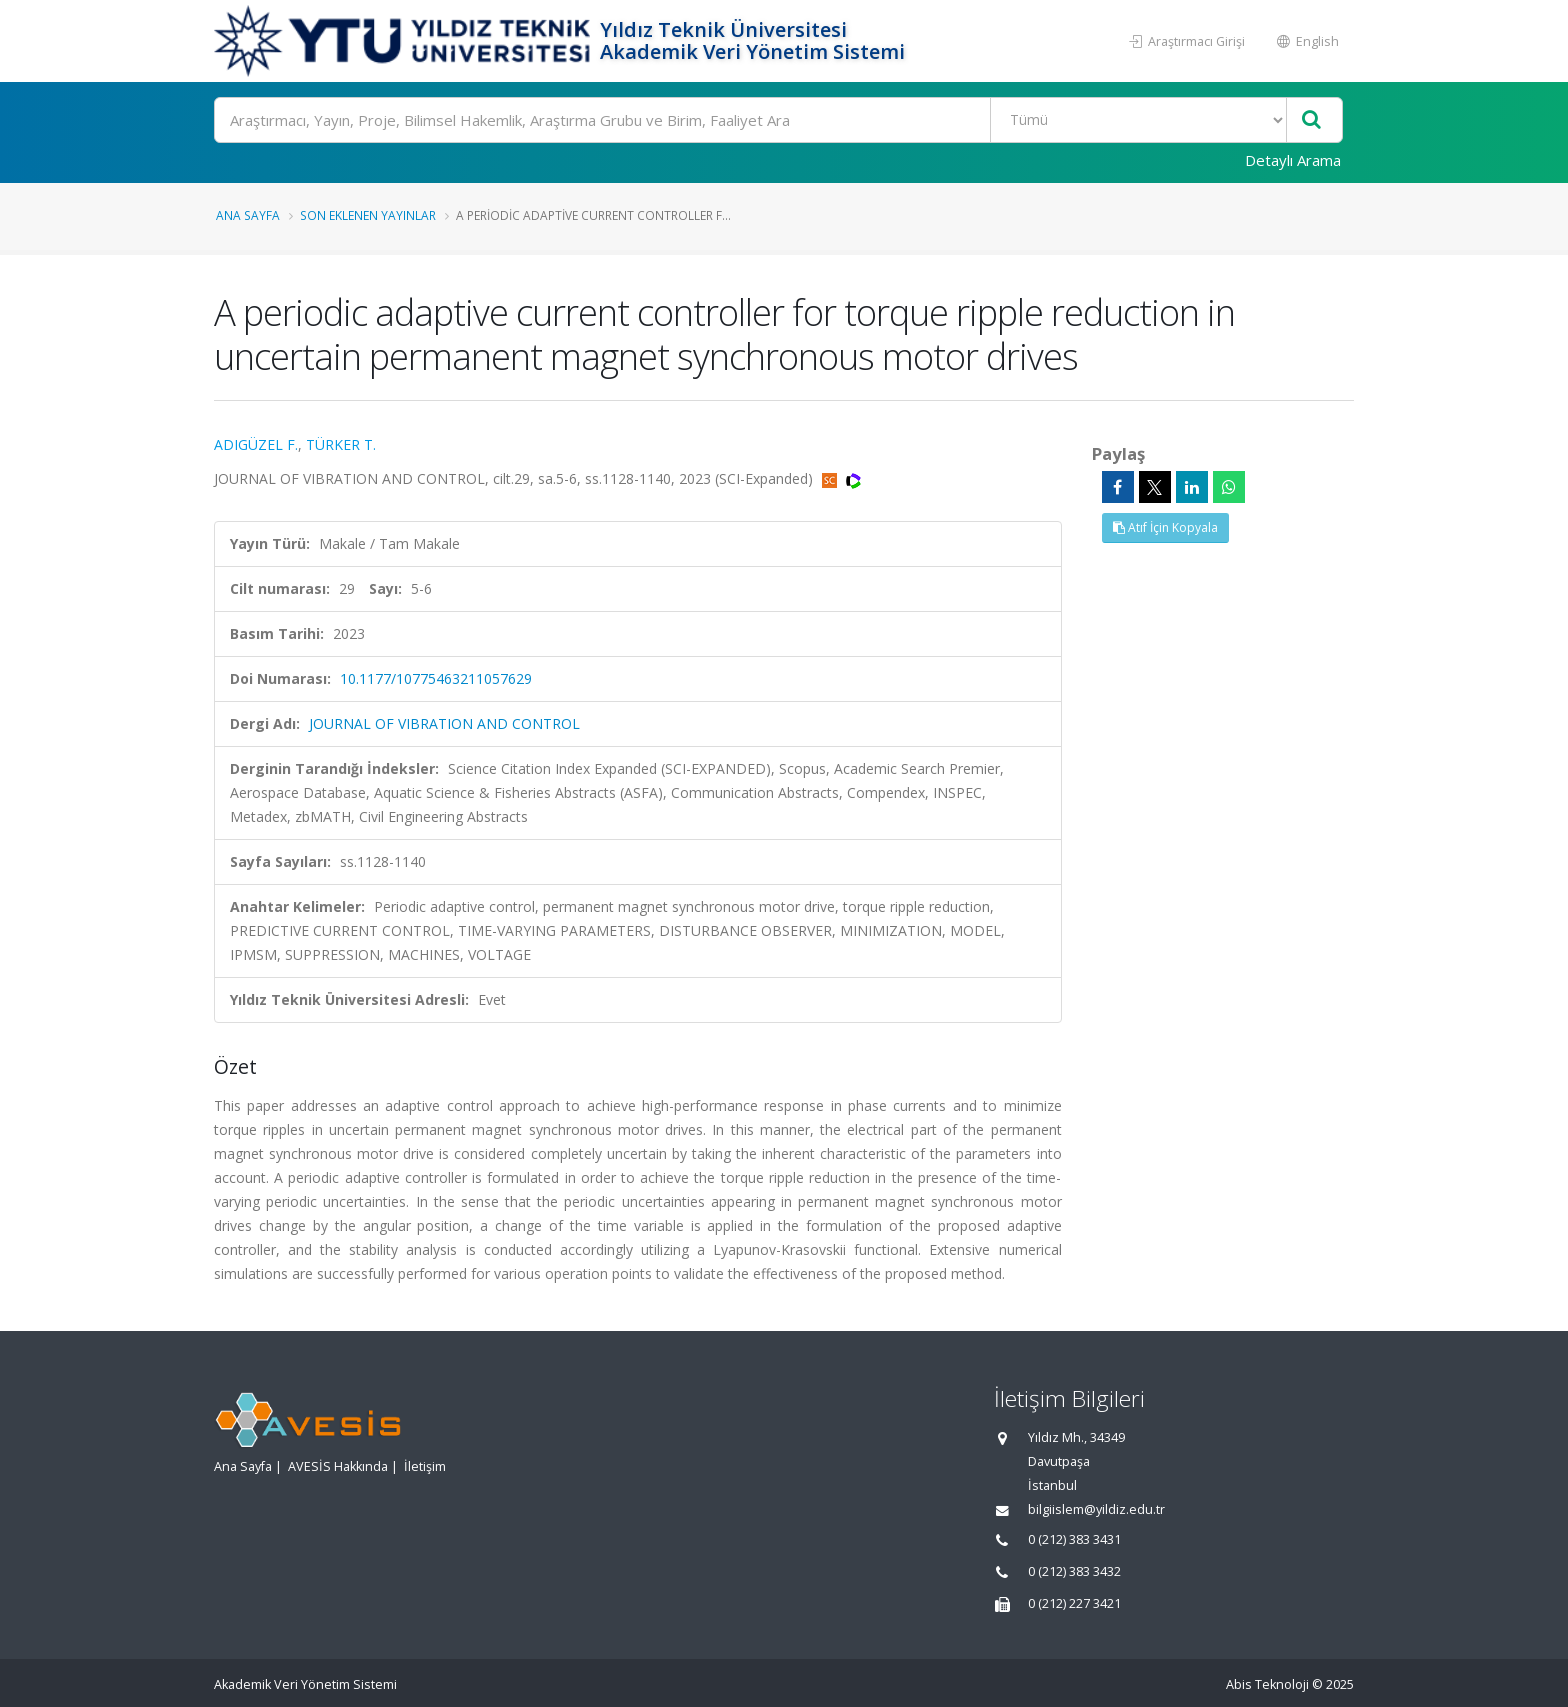 This screenshot has width=1568, height=1707. What do you see at coordinates (1096, 1509) in the screenshot?
I see `bilgiislem@yildiz.edu.tr` at bounding box center [1096, 1509].